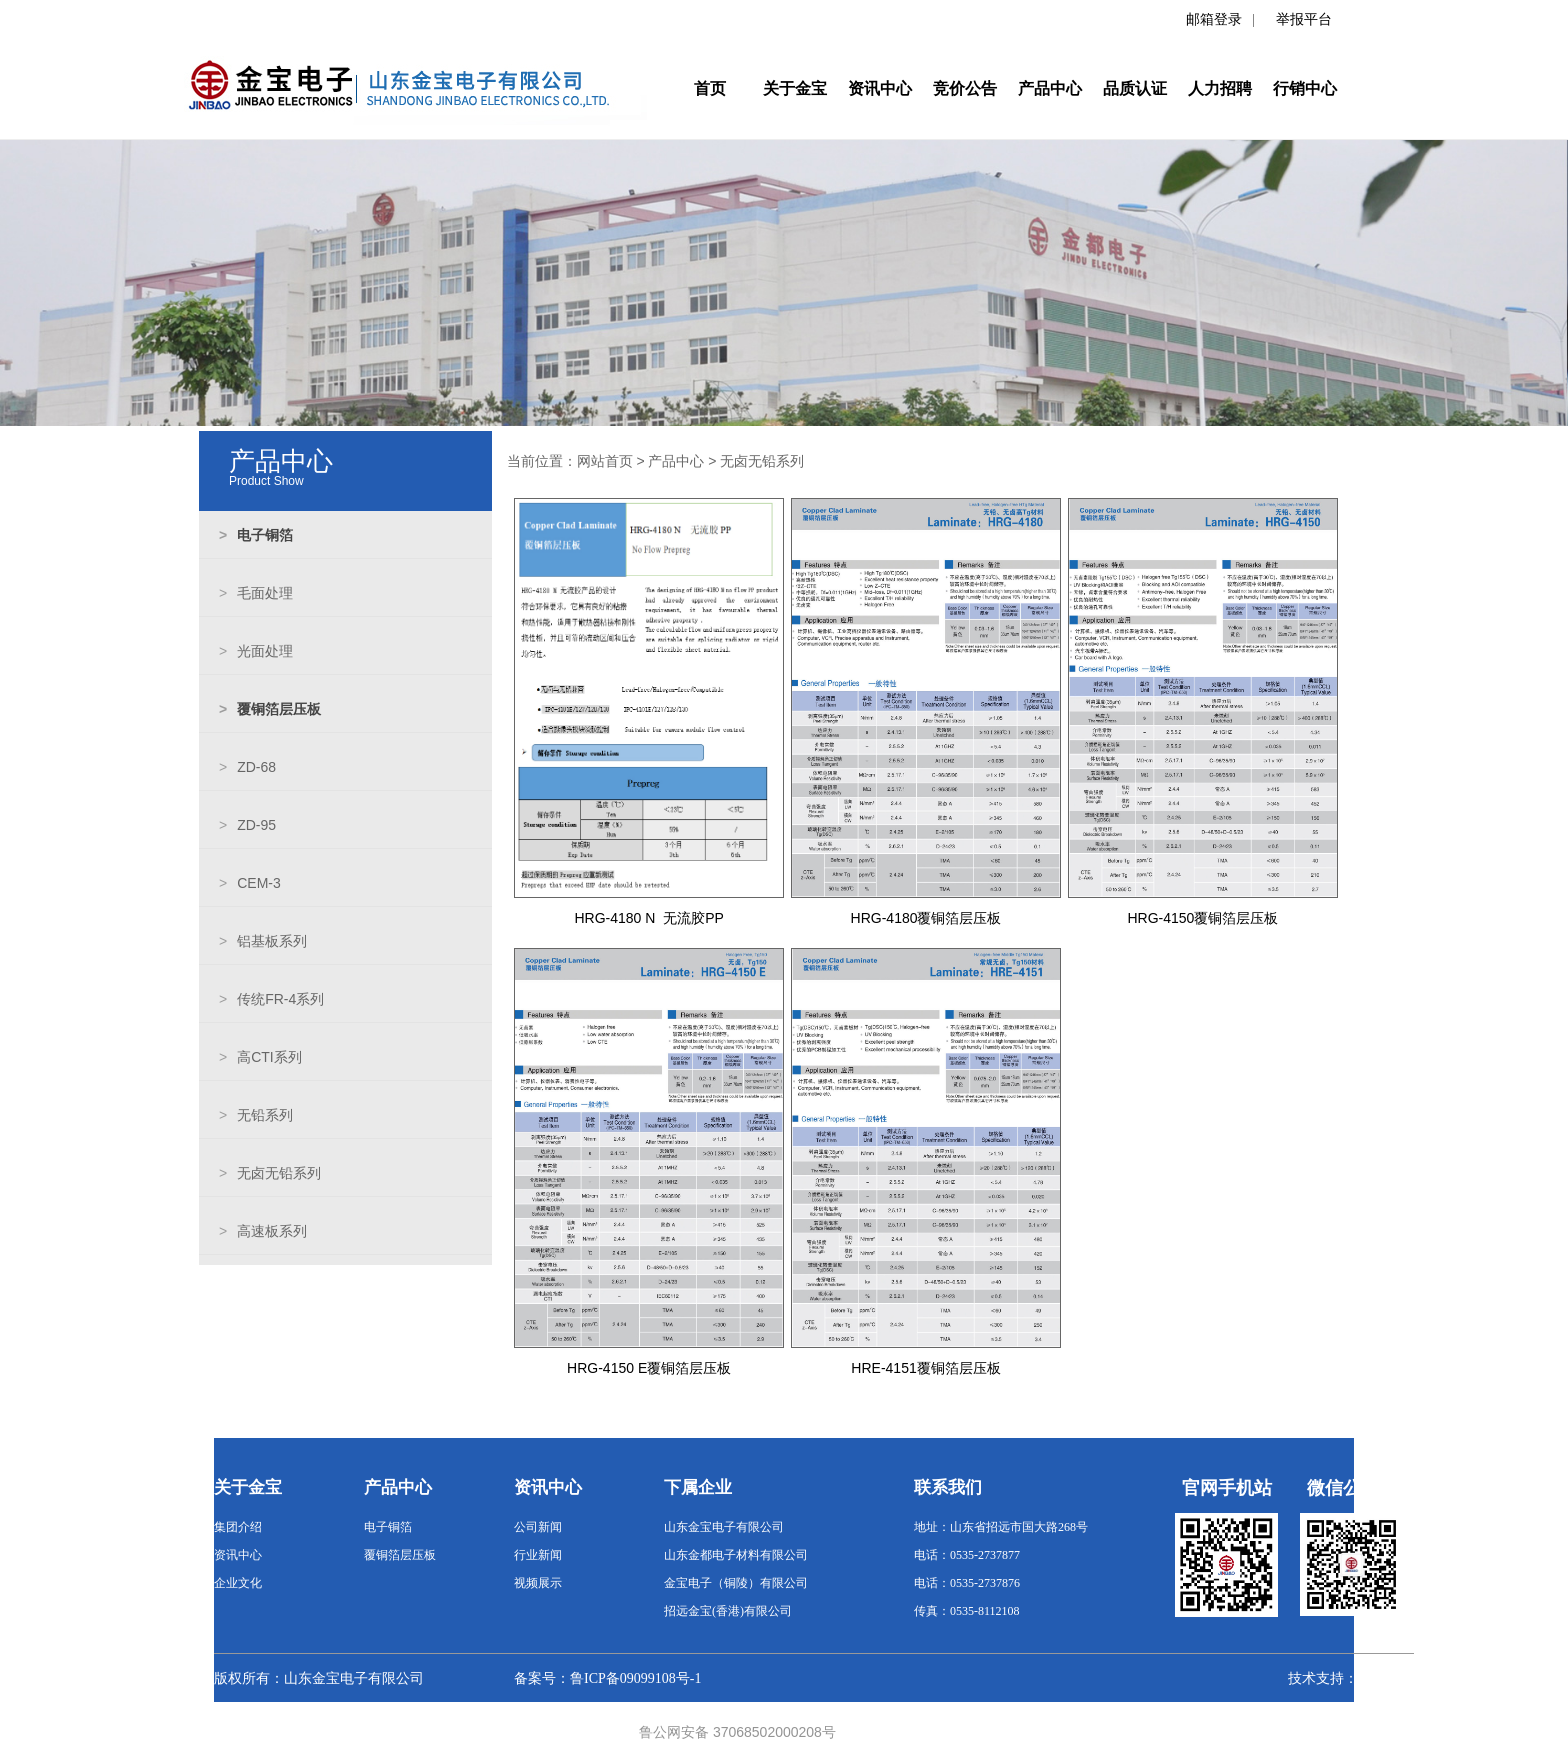 This screenshot has width=1568, height=1762. I want to click on 传真：0535-8112108, so click(967, 1611).